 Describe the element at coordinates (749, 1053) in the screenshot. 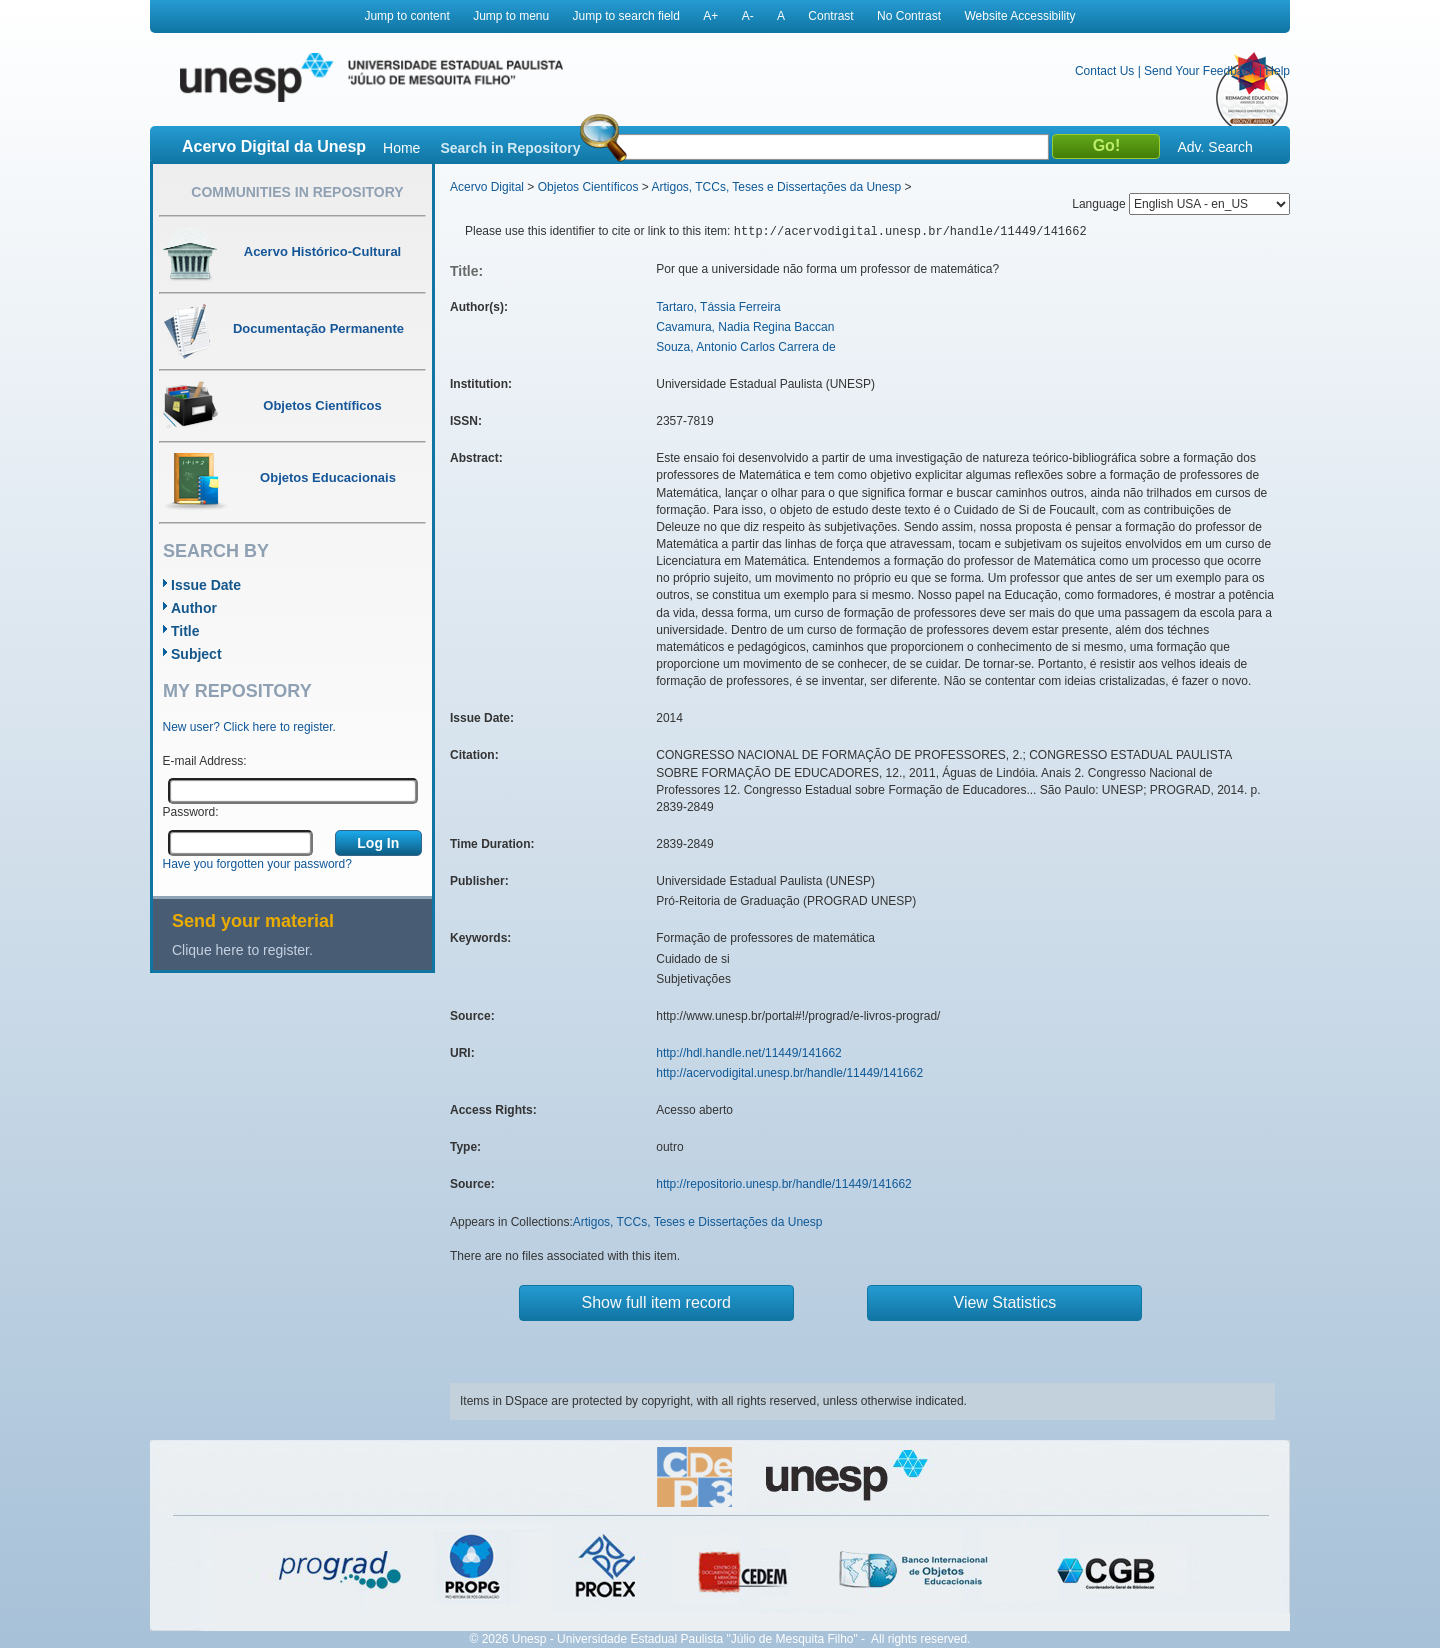

I see `http://hdl.handle.net/11449/141662` at that location.